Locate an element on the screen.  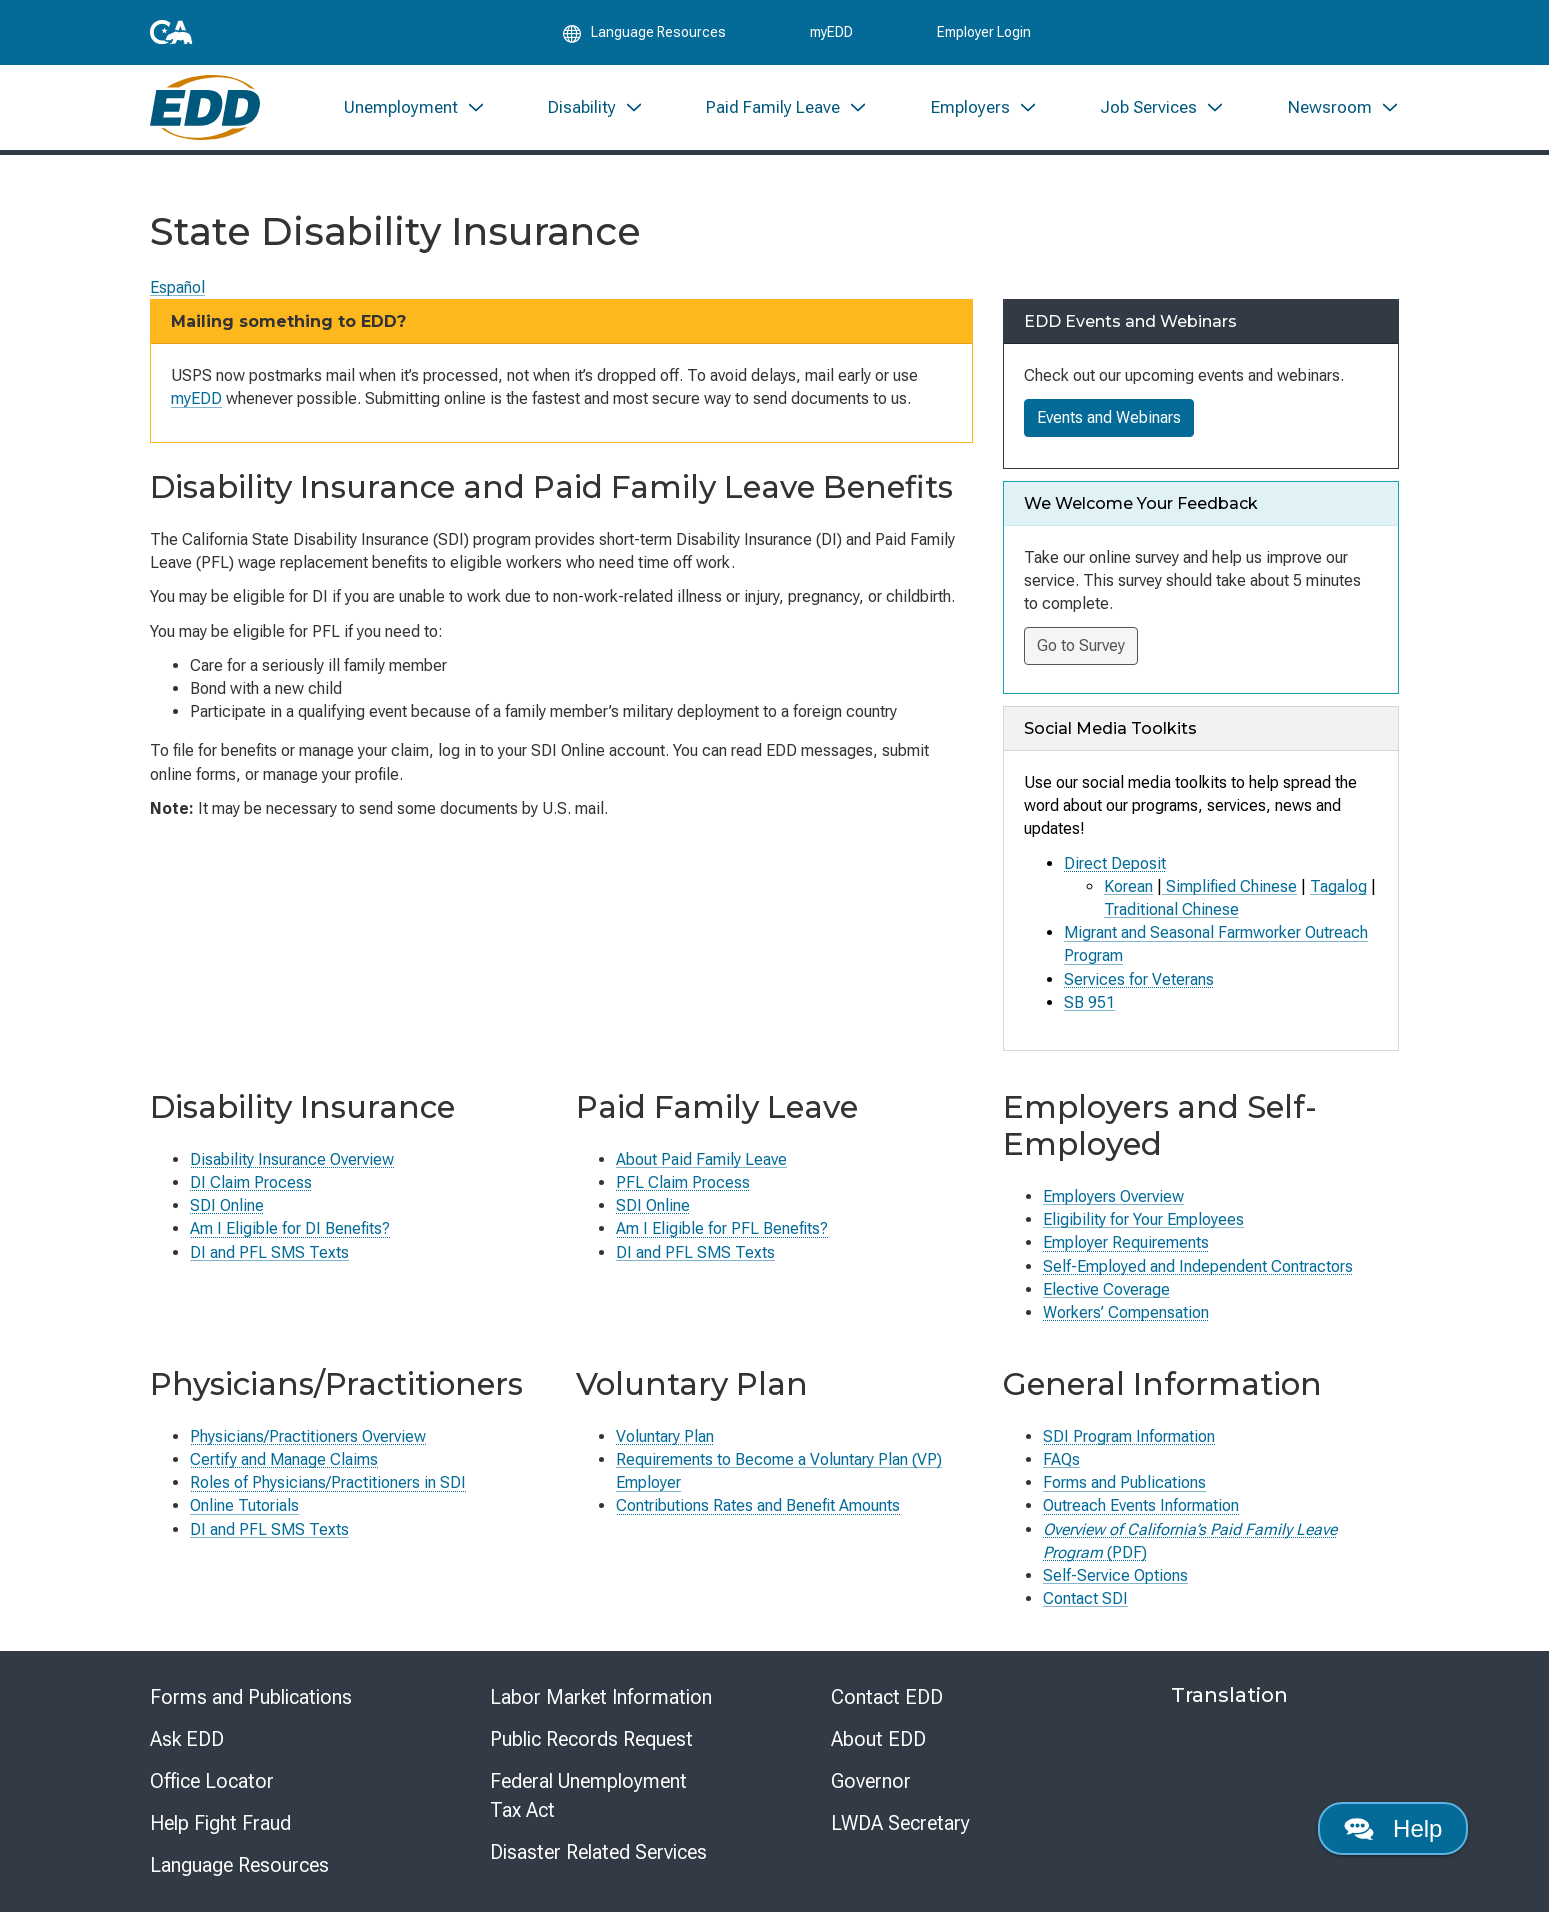
Online Tutorials is located at coordinates (244, 1505).